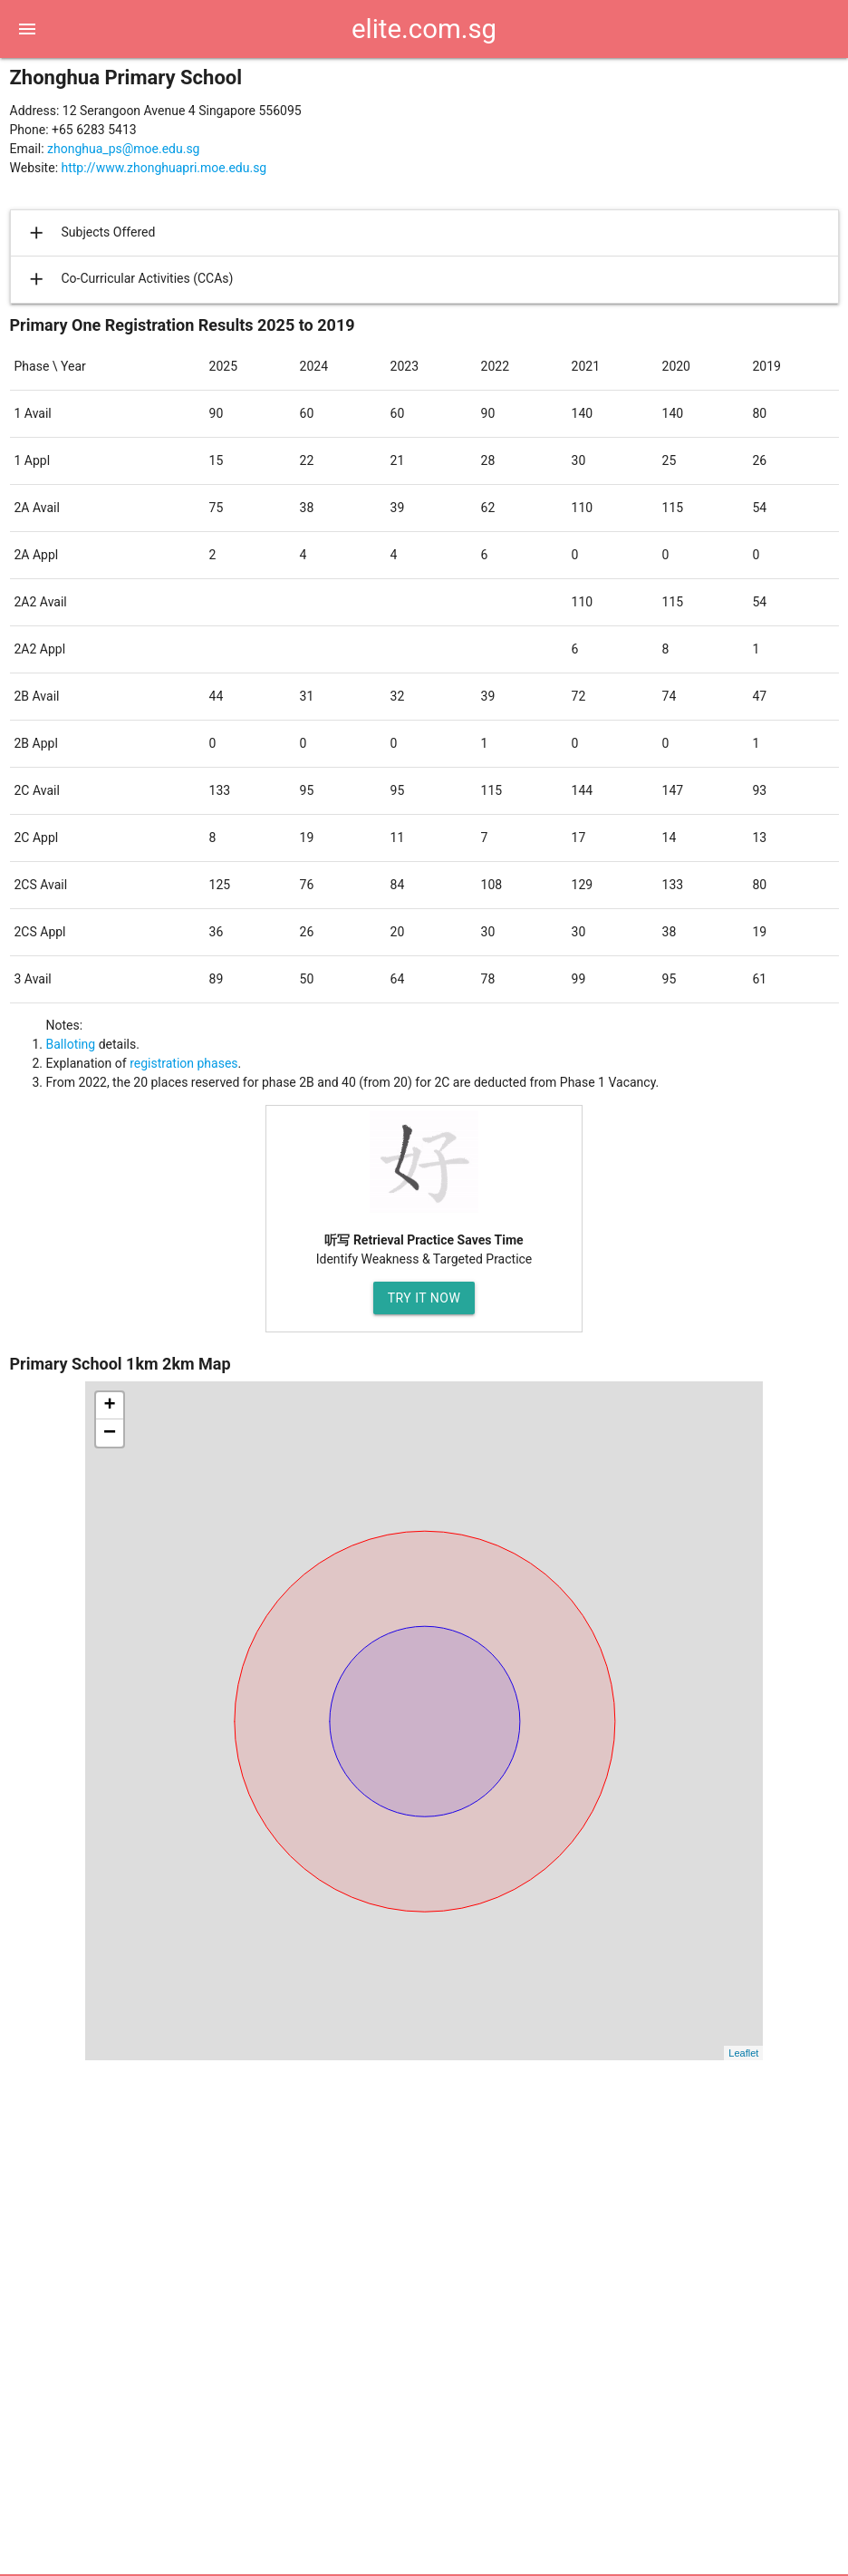 The width and height of the screenshot is (848, 2576). I want to click on http://www.zhonghuapri.moe.edu.sg, so click(164, 167).